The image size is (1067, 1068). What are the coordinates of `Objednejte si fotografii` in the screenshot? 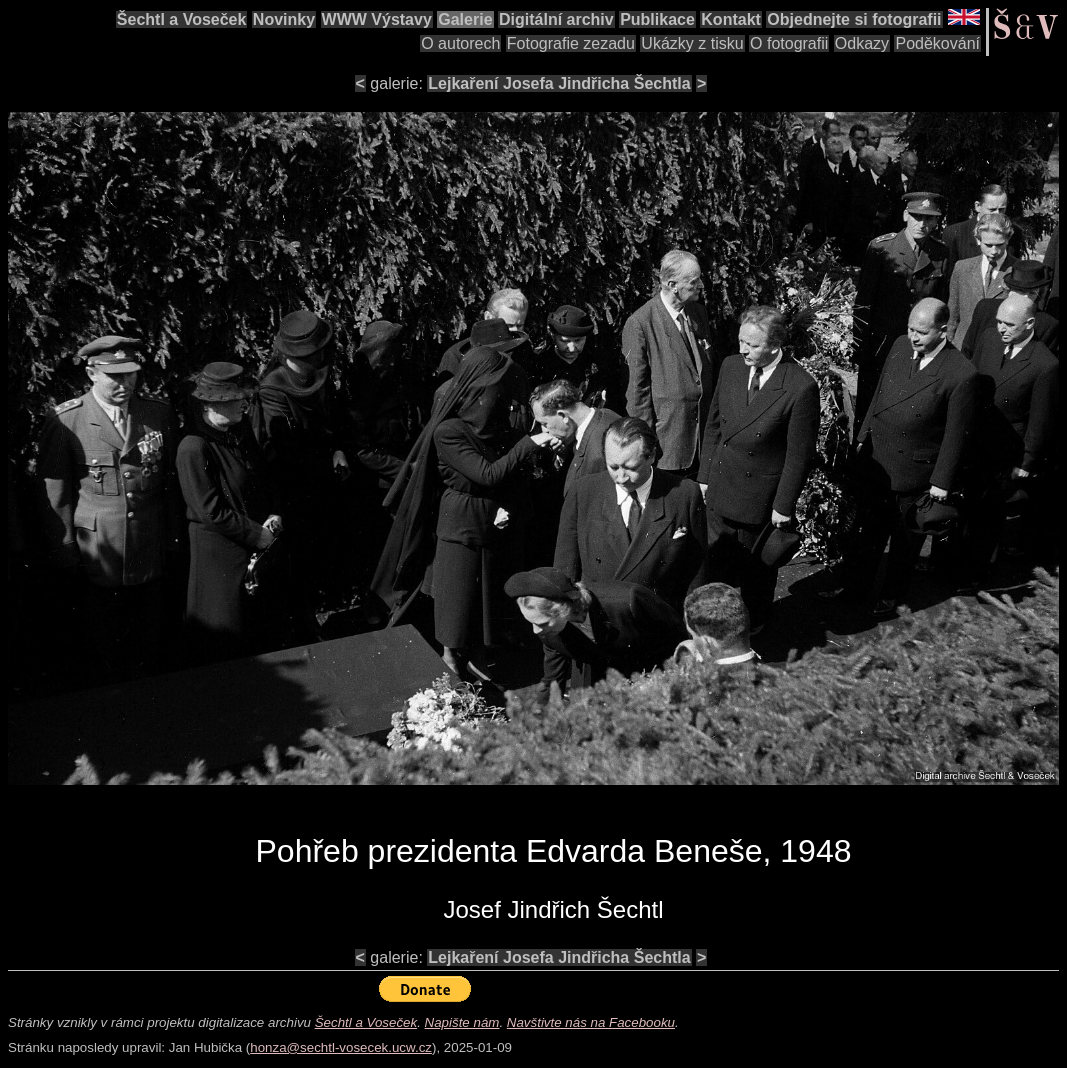 It's located at (854, 19).